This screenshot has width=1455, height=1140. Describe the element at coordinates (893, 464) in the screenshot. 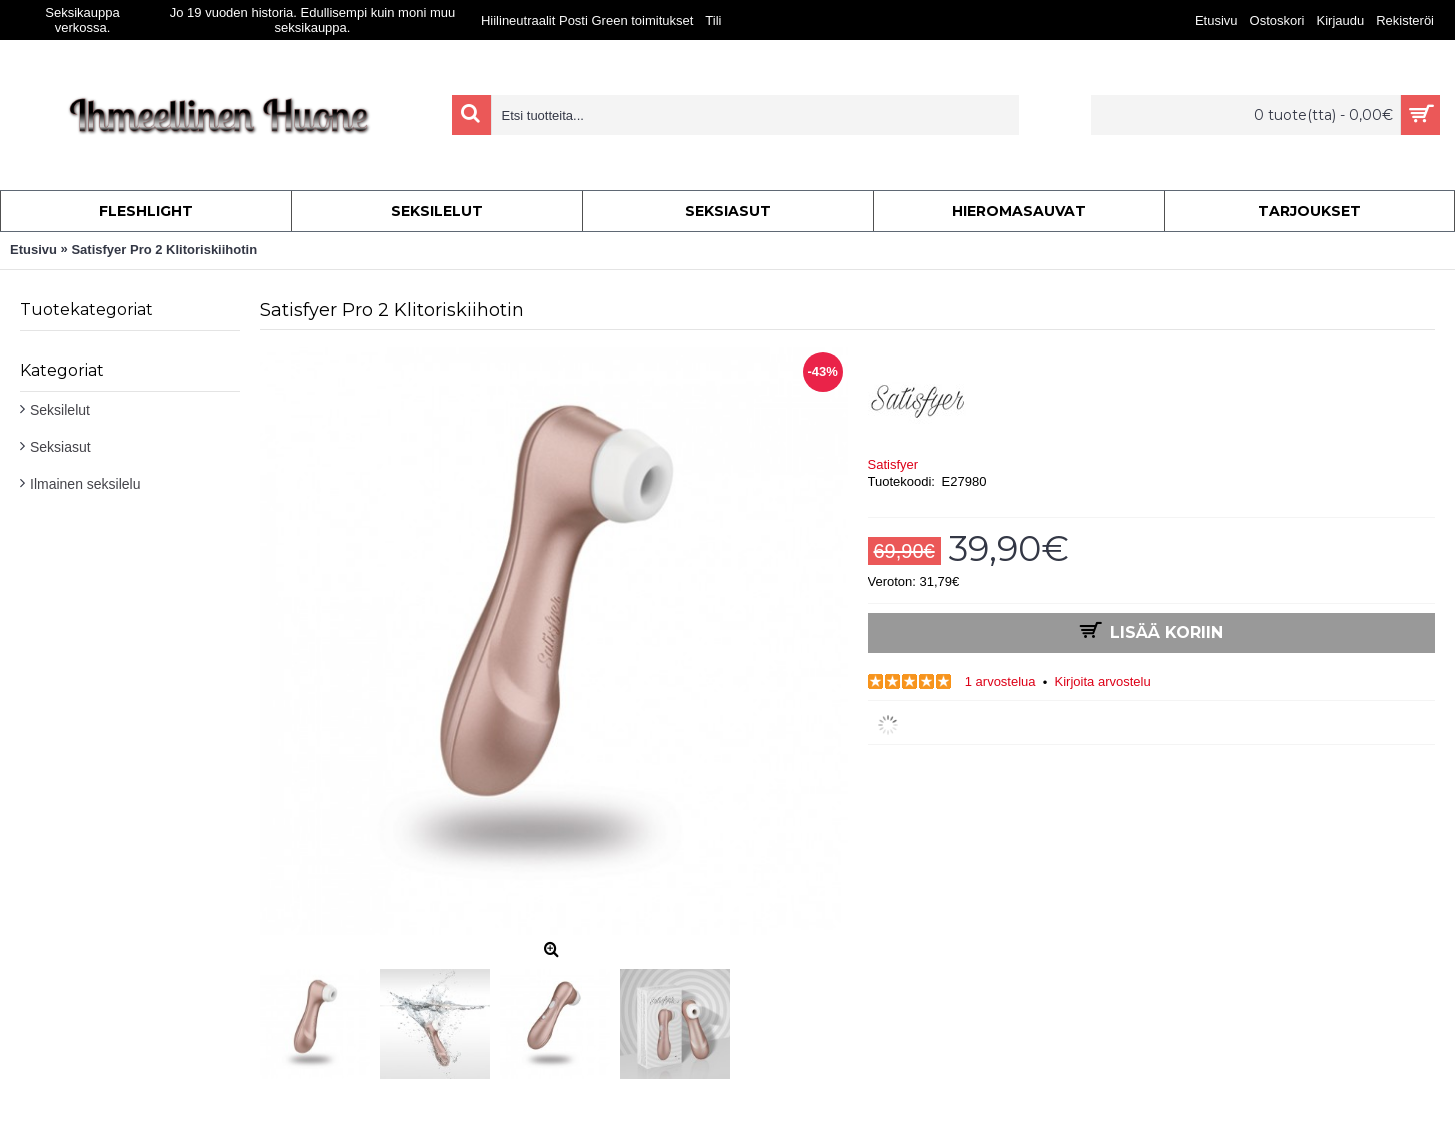

I see `Satisfyer` at that location.